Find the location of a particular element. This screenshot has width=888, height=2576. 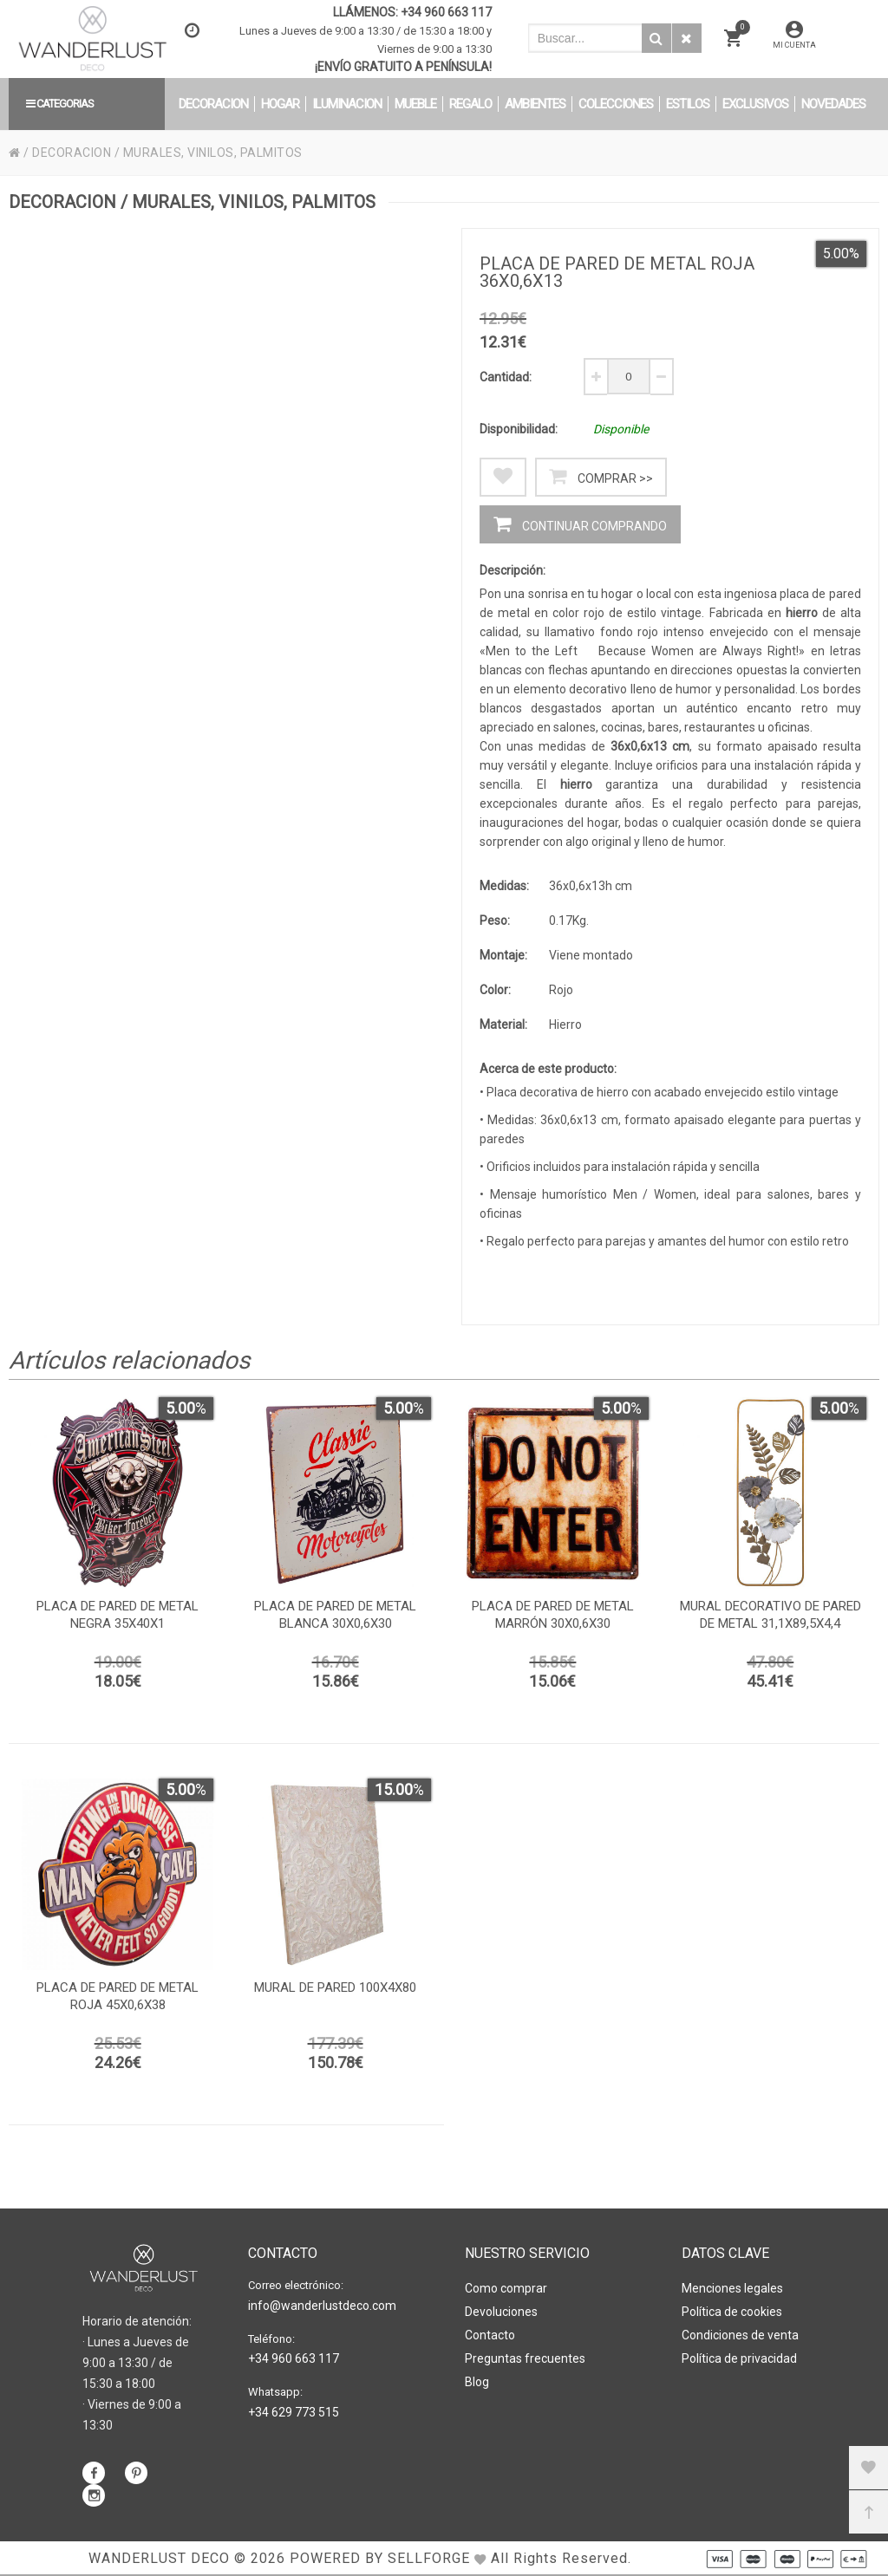

+34 960 663 117 is located at coordinates (446, 12).